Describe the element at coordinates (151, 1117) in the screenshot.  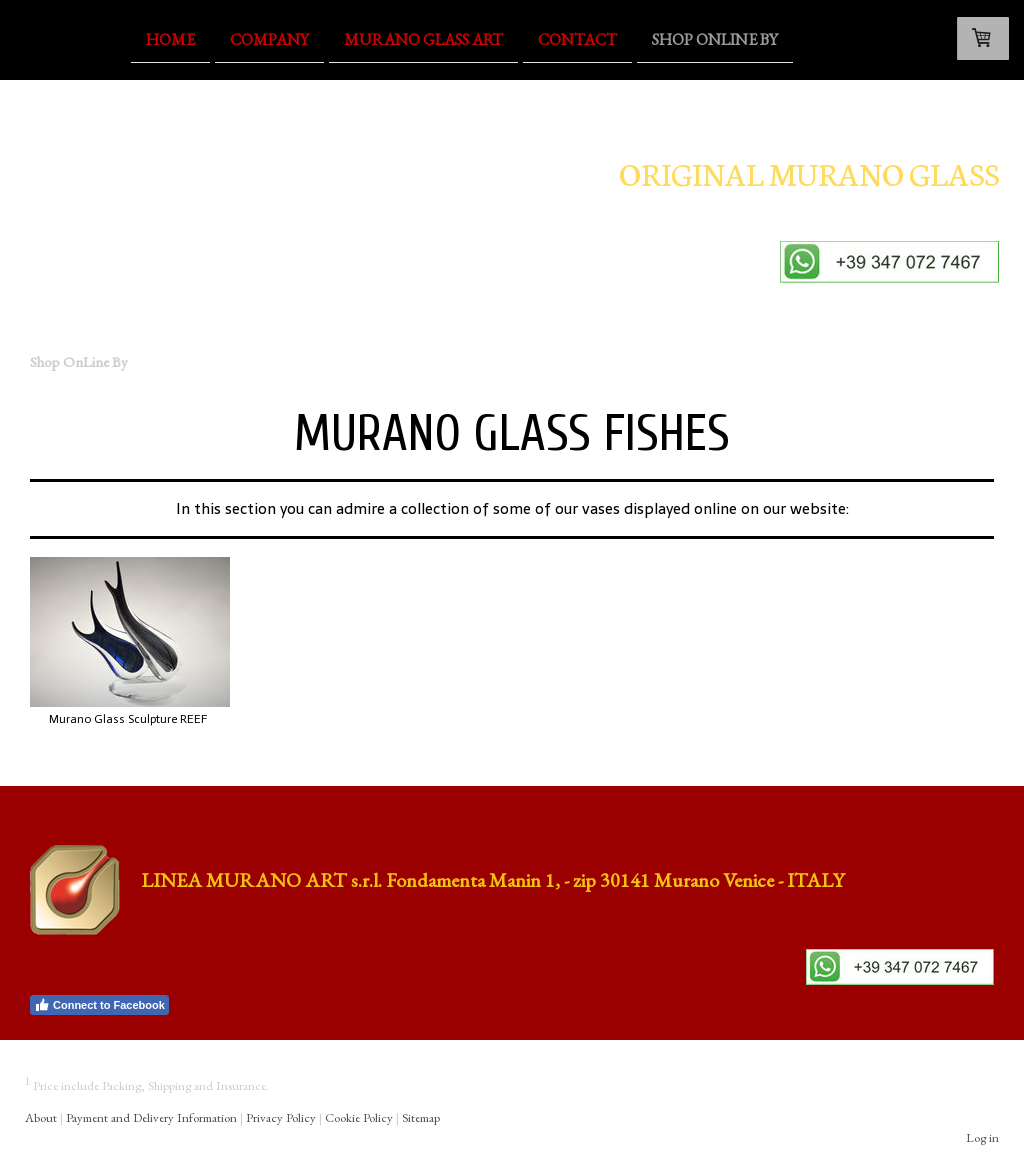
I see `Payment and Delivery Information` at that location.